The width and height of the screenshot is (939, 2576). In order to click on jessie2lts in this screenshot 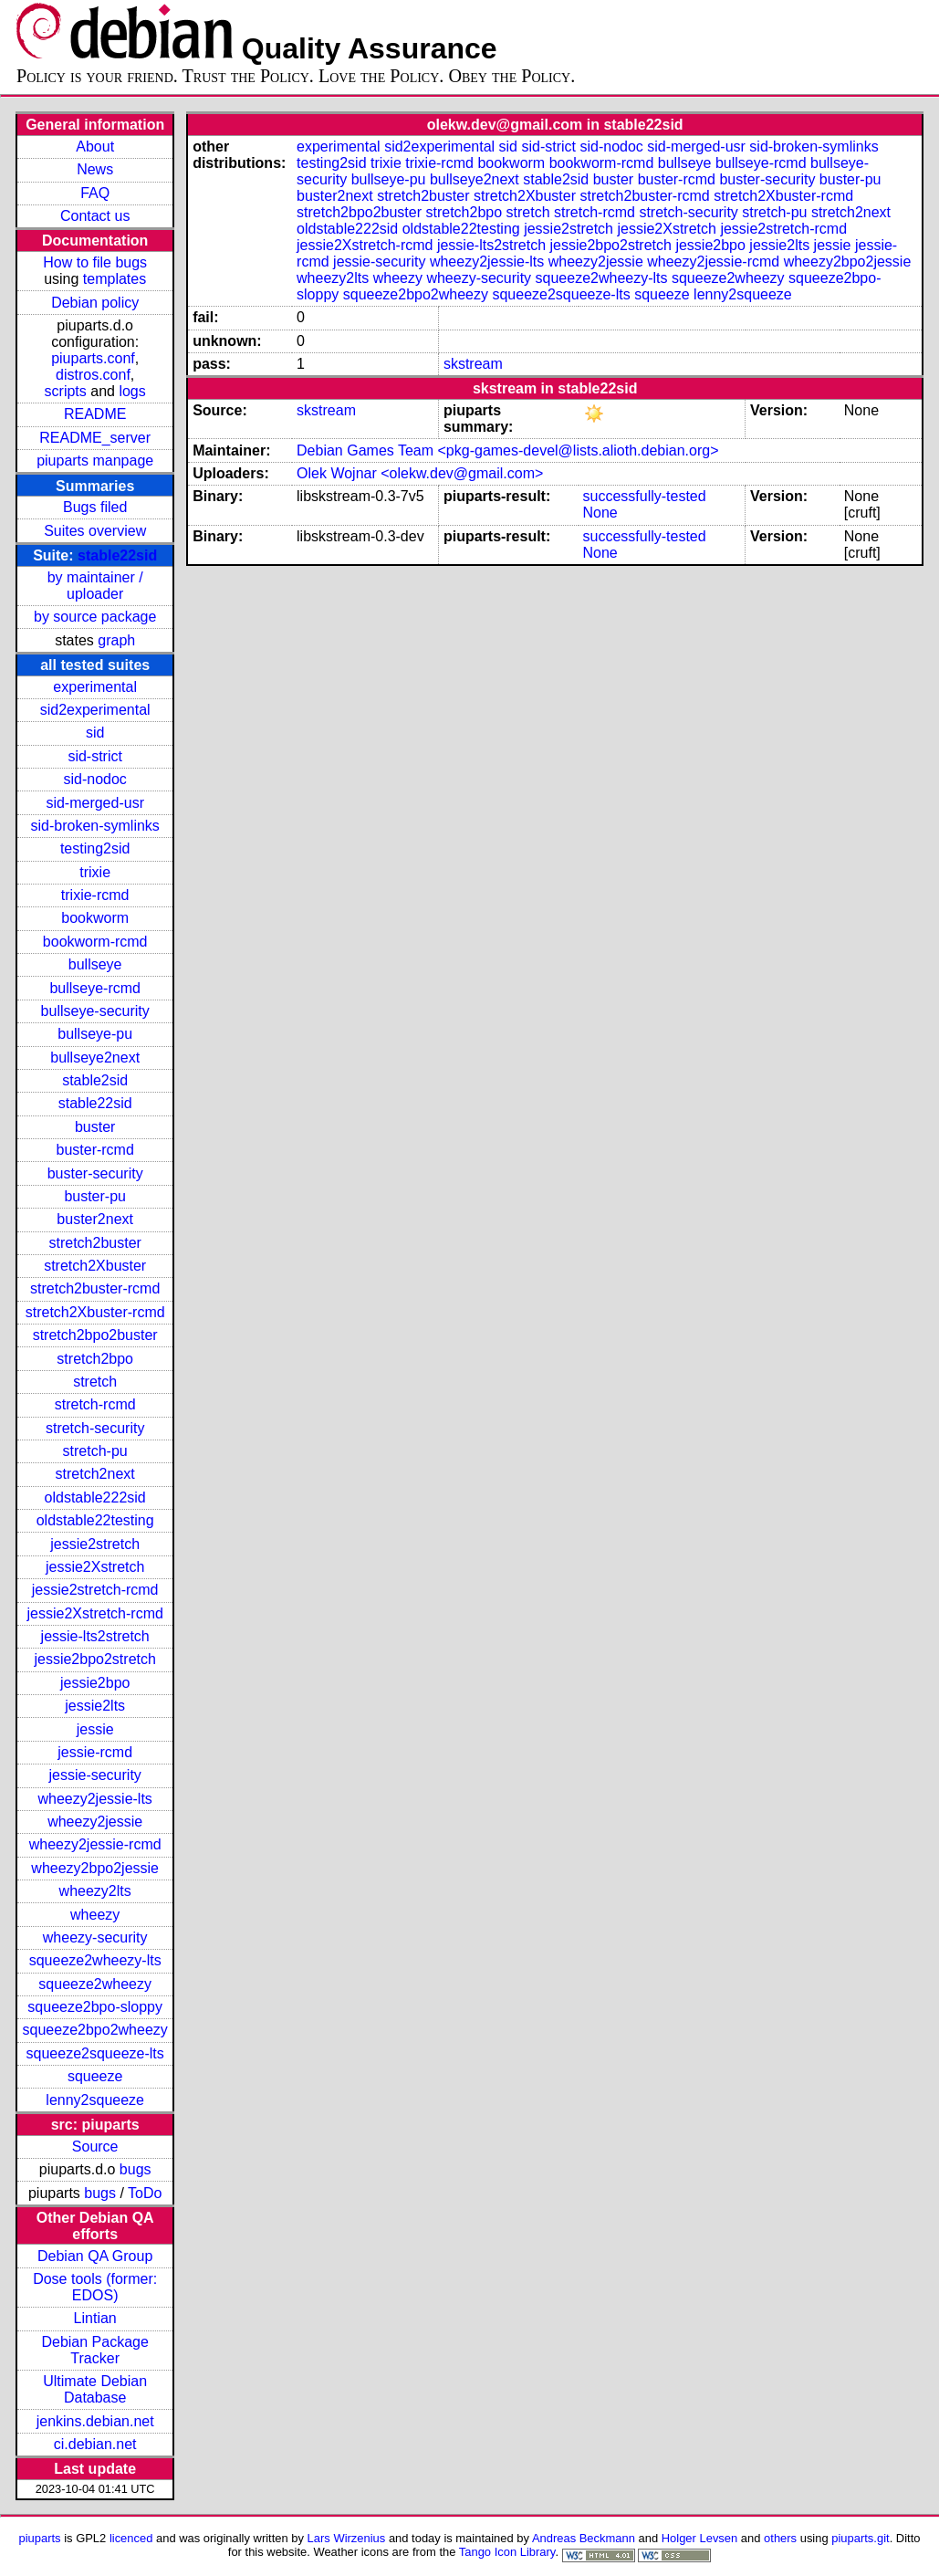, I will do `click(95, 1705)`.